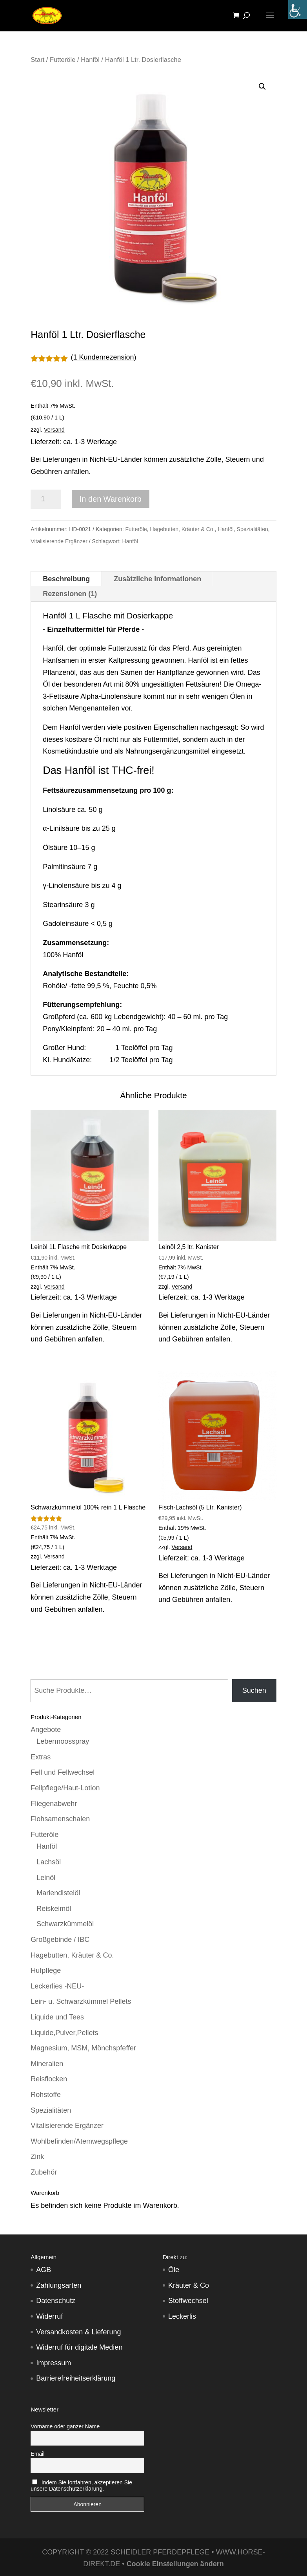  I want to click on Rohstoffe, so click(46, 2095).